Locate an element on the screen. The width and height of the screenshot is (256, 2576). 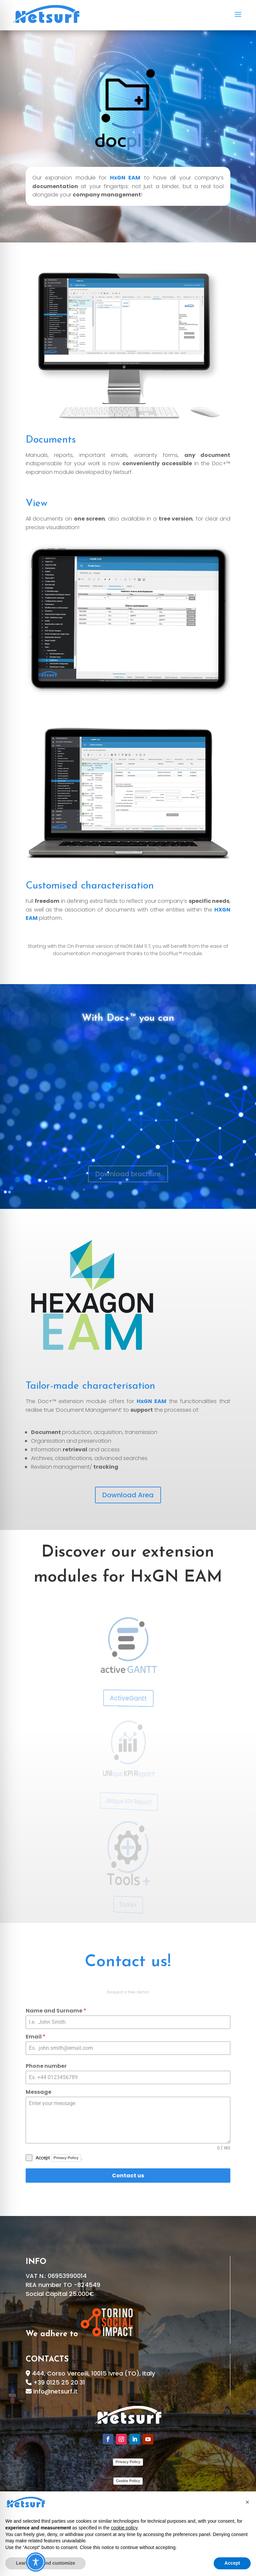
info@netsurf.it is located at coordinates (55, 2391).